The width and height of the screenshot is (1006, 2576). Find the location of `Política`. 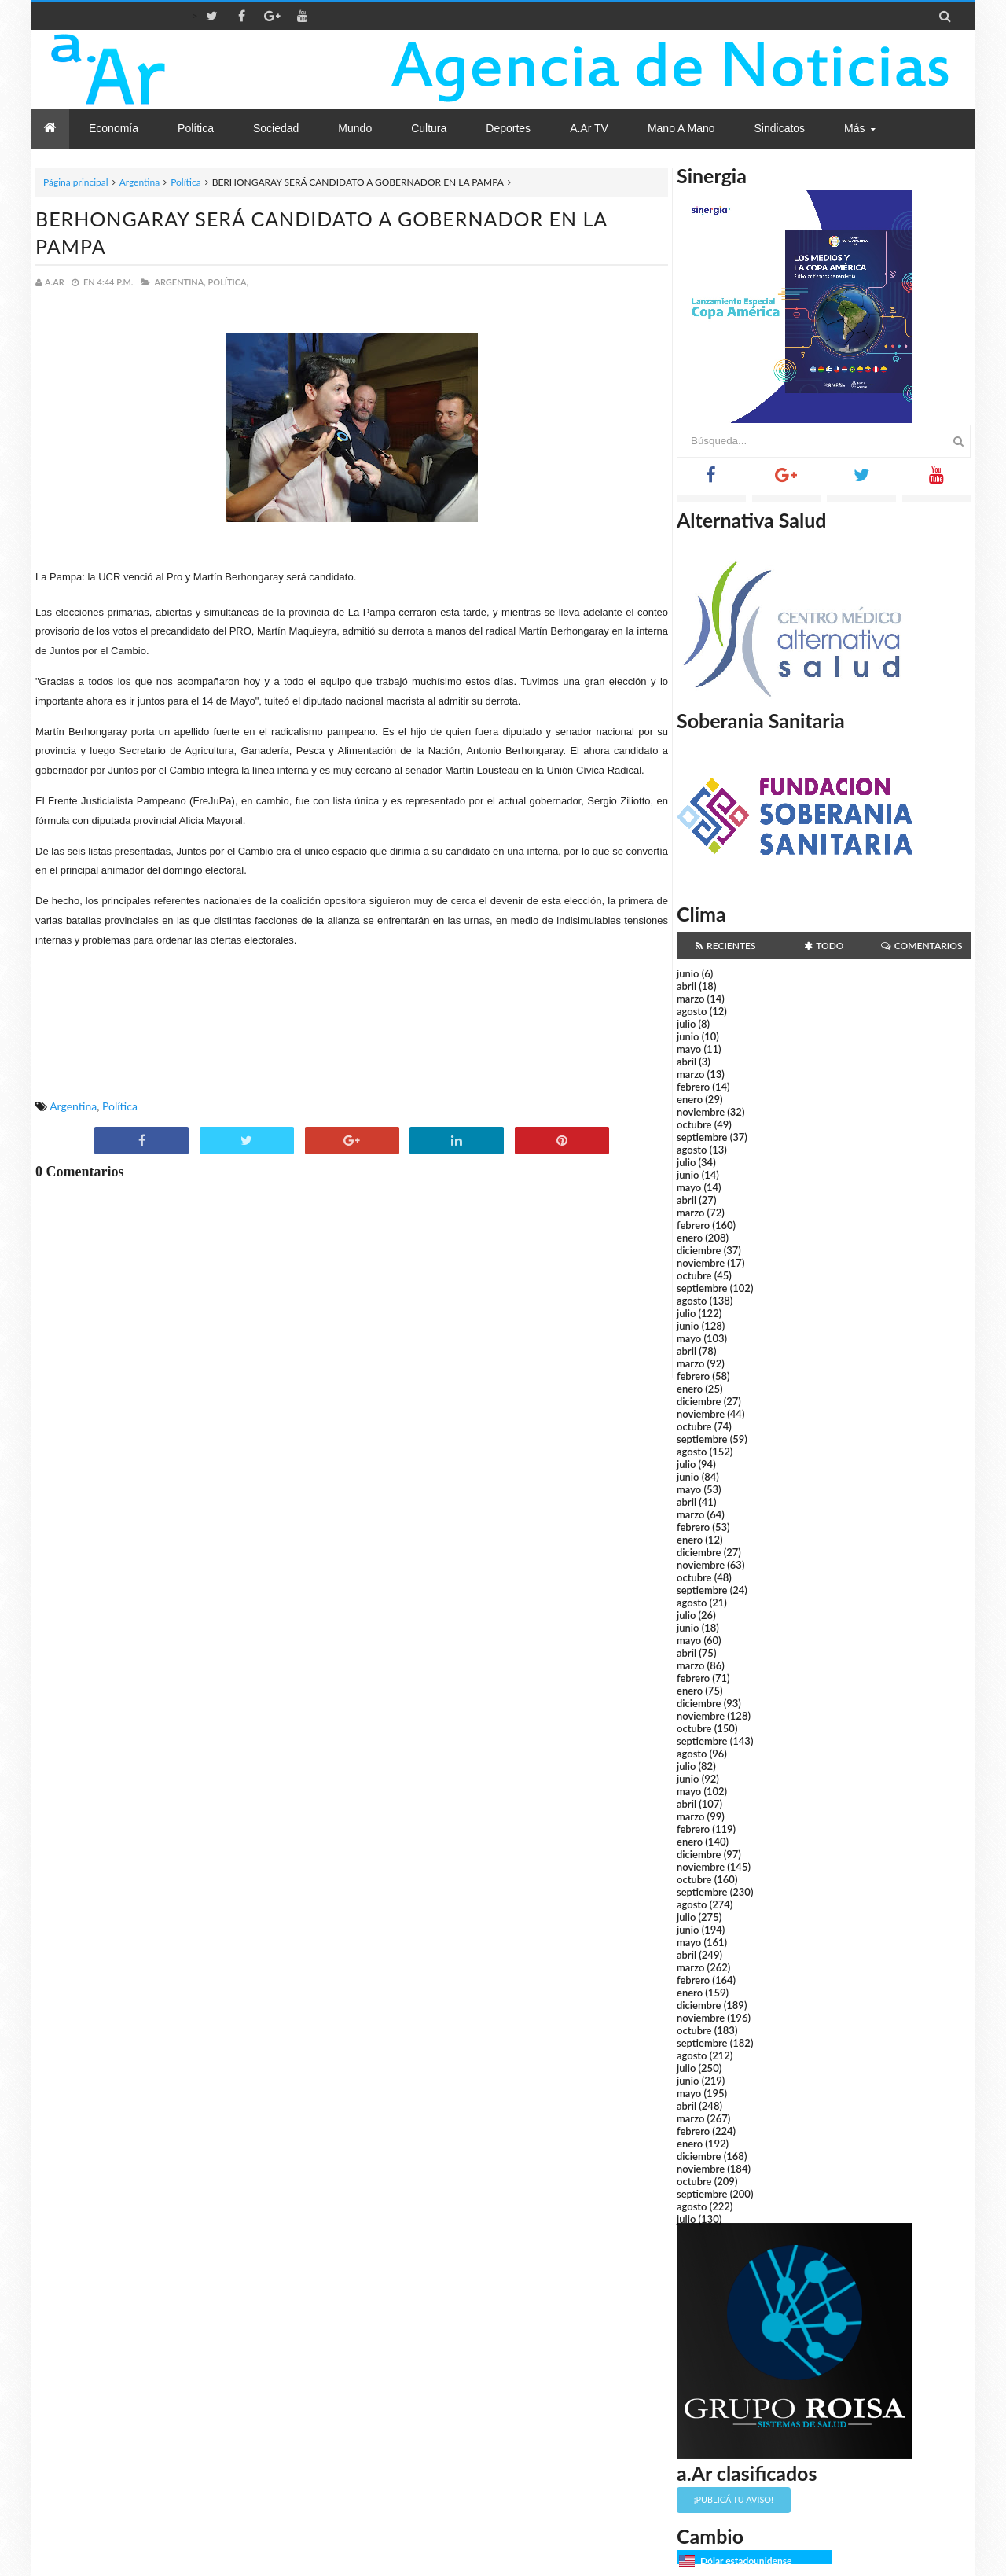

Política is located at coordinates (186, 182).